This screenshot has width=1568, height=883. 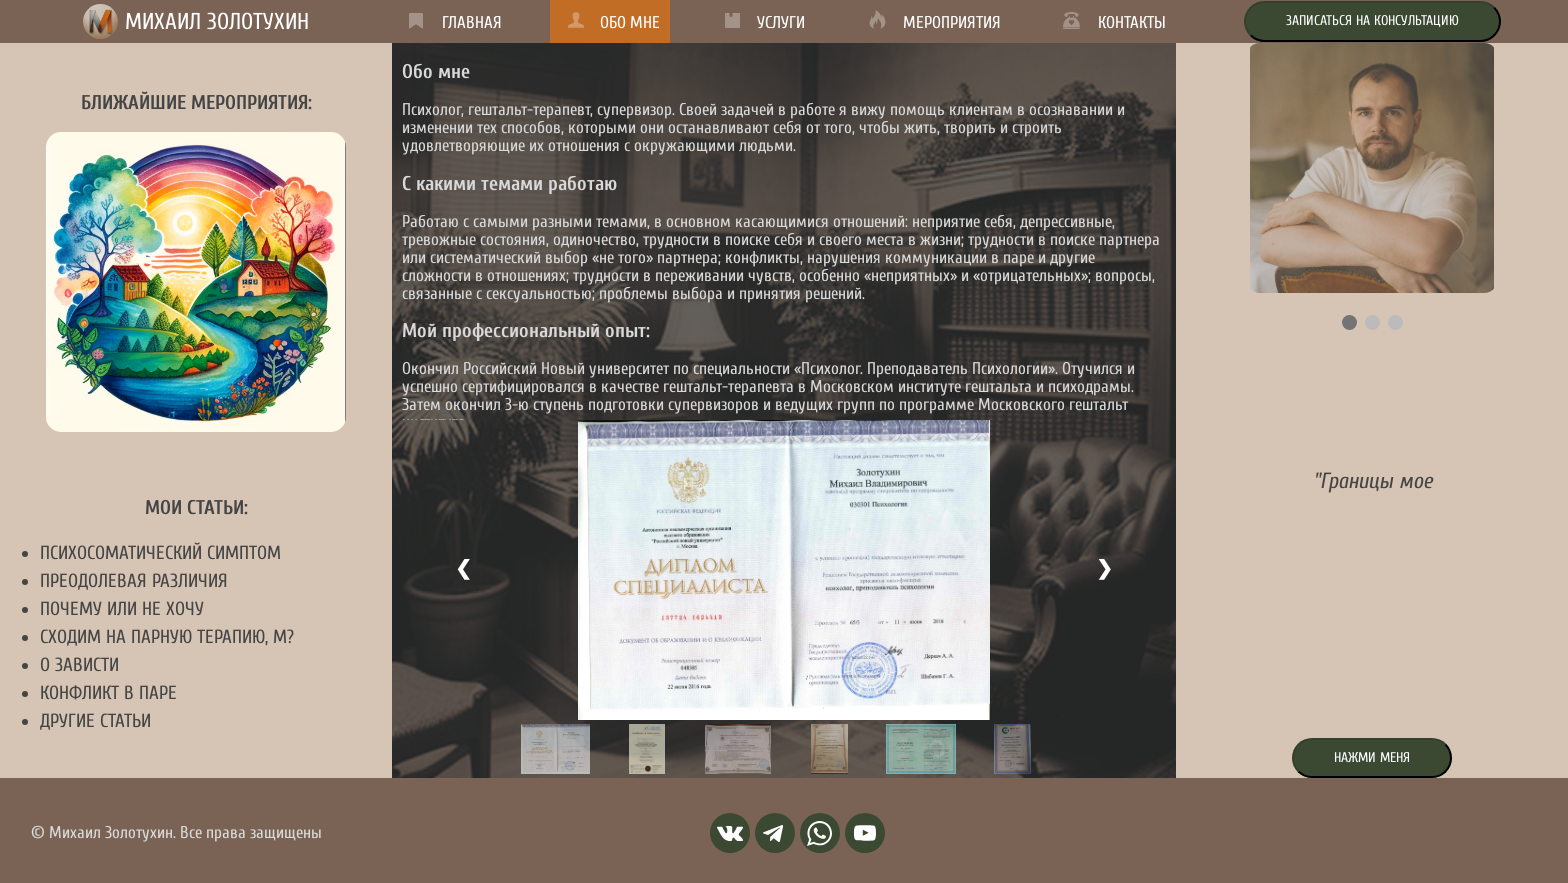 What do you see at coordinates (781, 22) in the screenshot?
I see `Услуги` at bounding box center [781, 22].